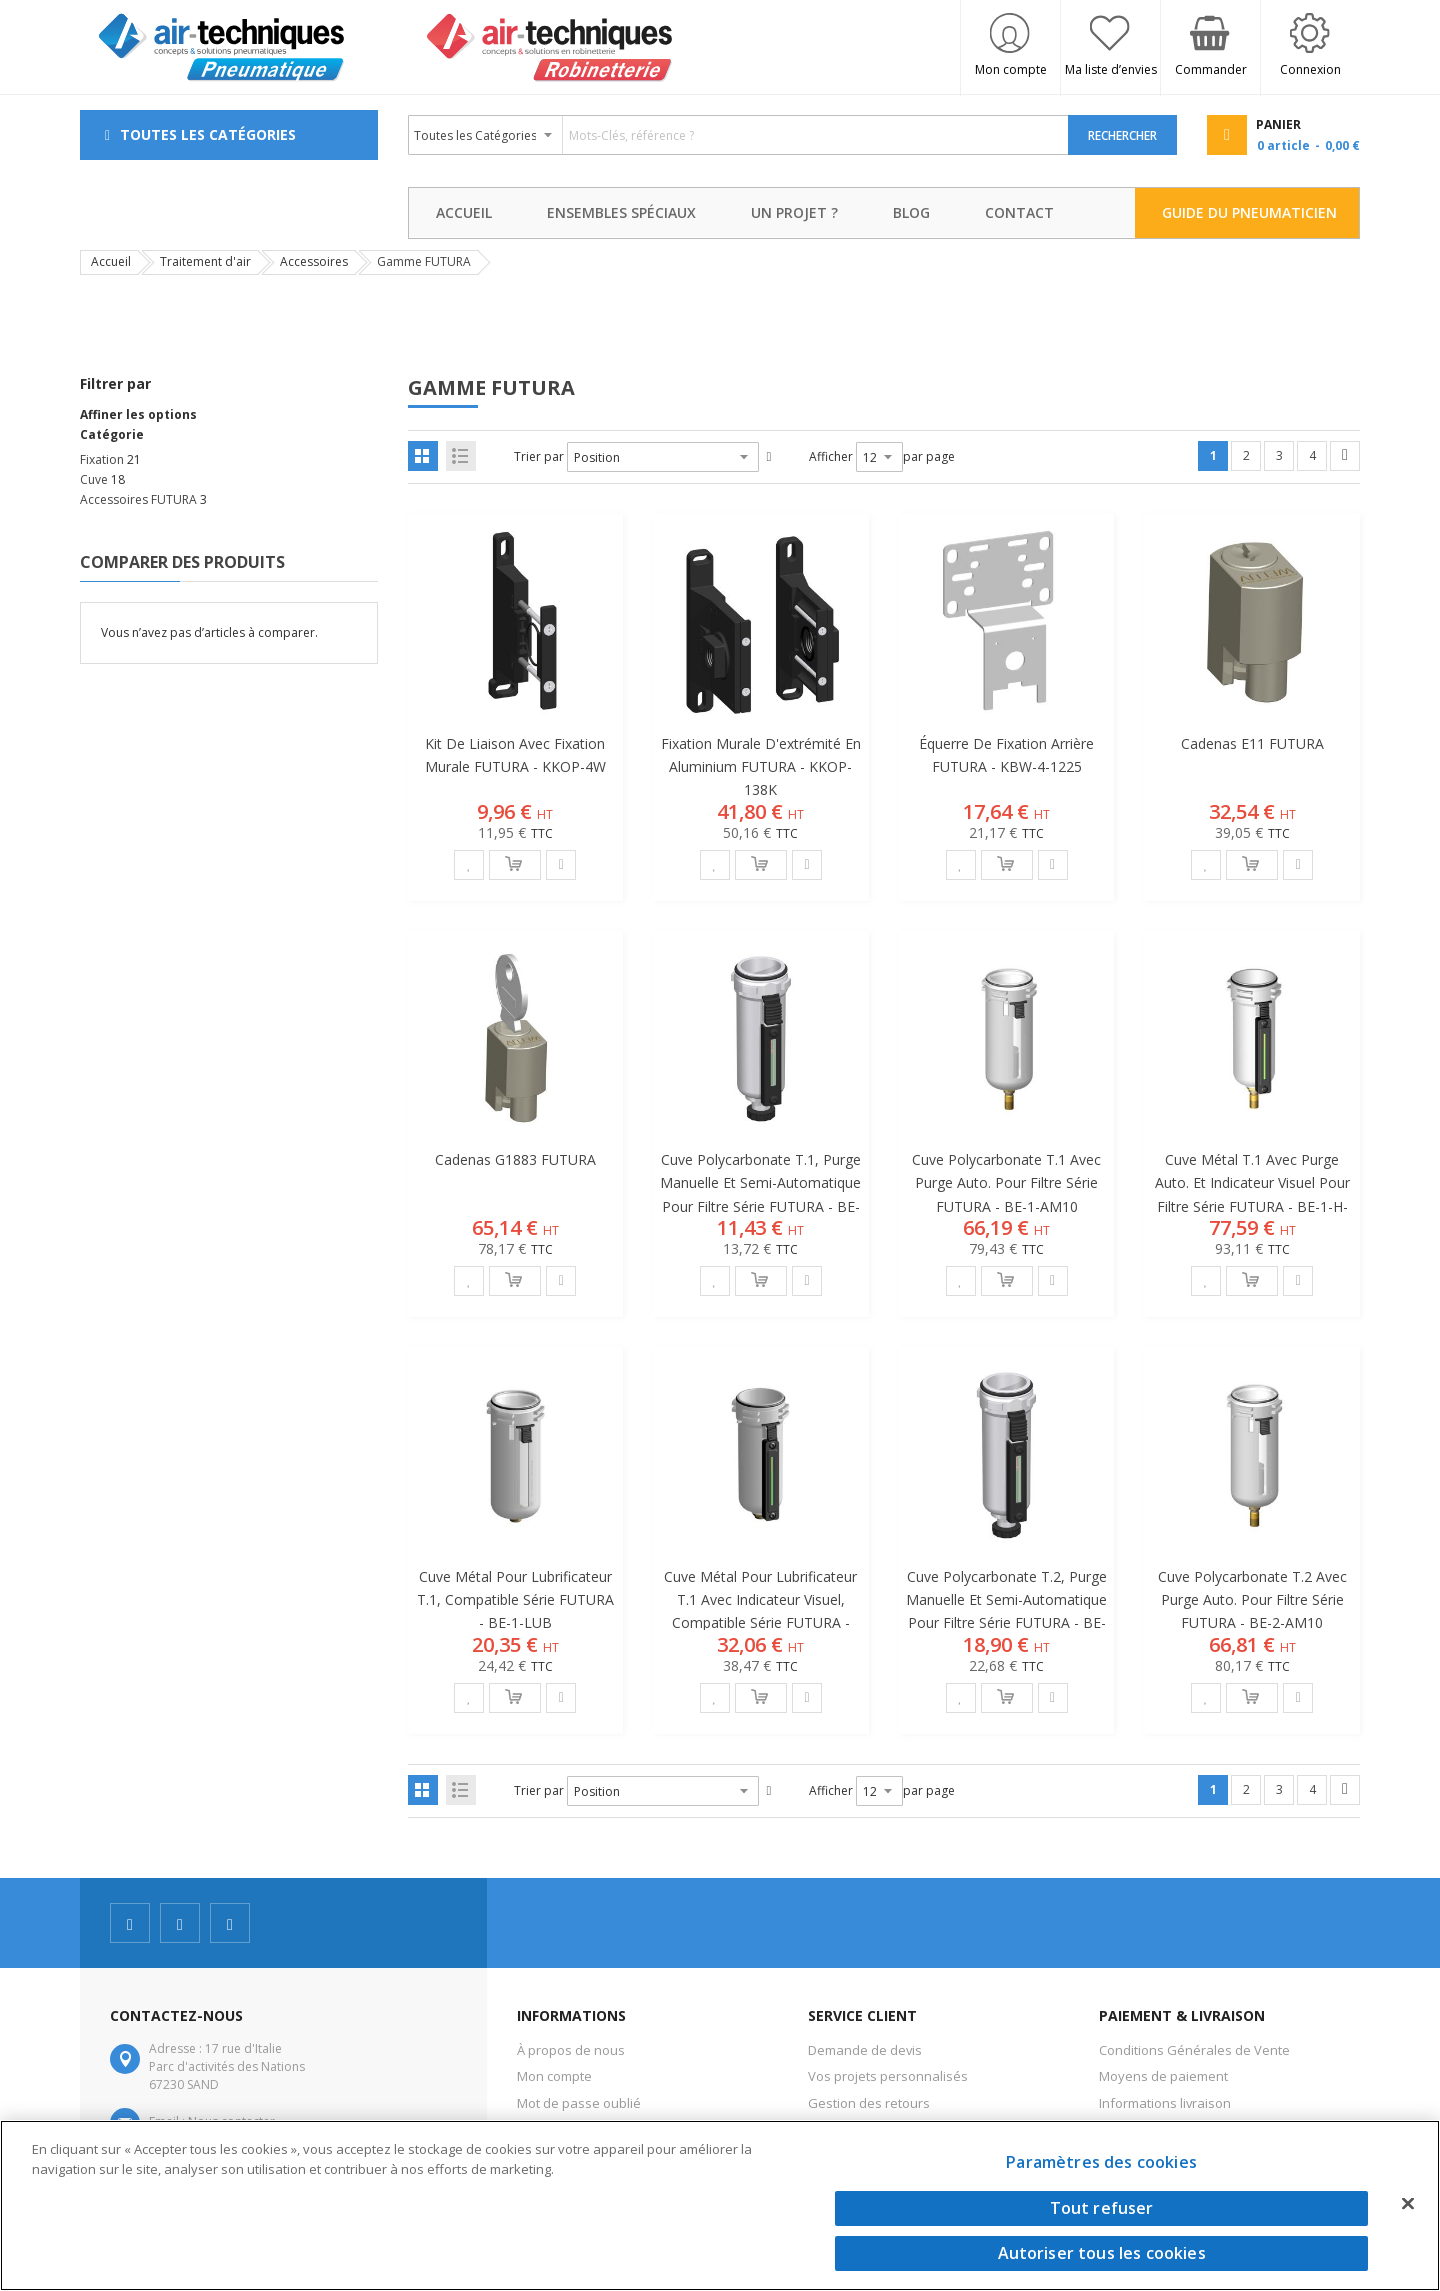  Describe the element at coordinates (1163, 2076) in the screenshot. I see `Moyens de paiement` at that location.